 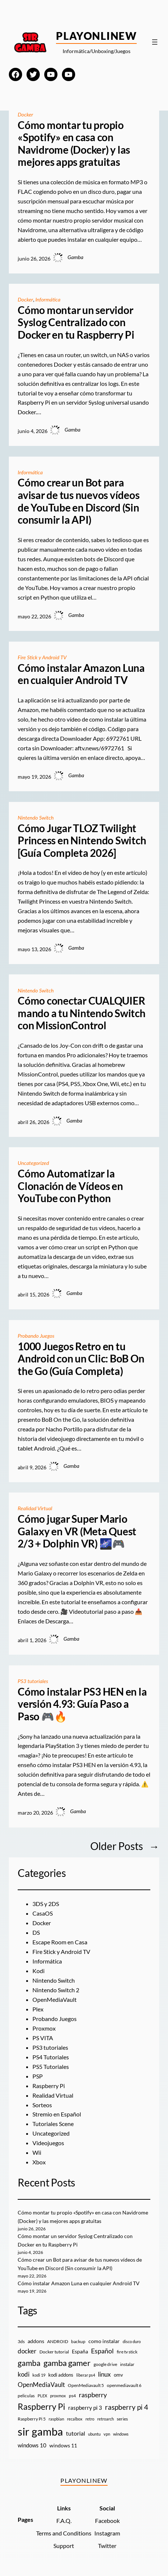 What do you see at coordinates (104, 2374) in the screenshot?
I see `linux [linux (26 elementos)]` at bounding box center [104, 2374].